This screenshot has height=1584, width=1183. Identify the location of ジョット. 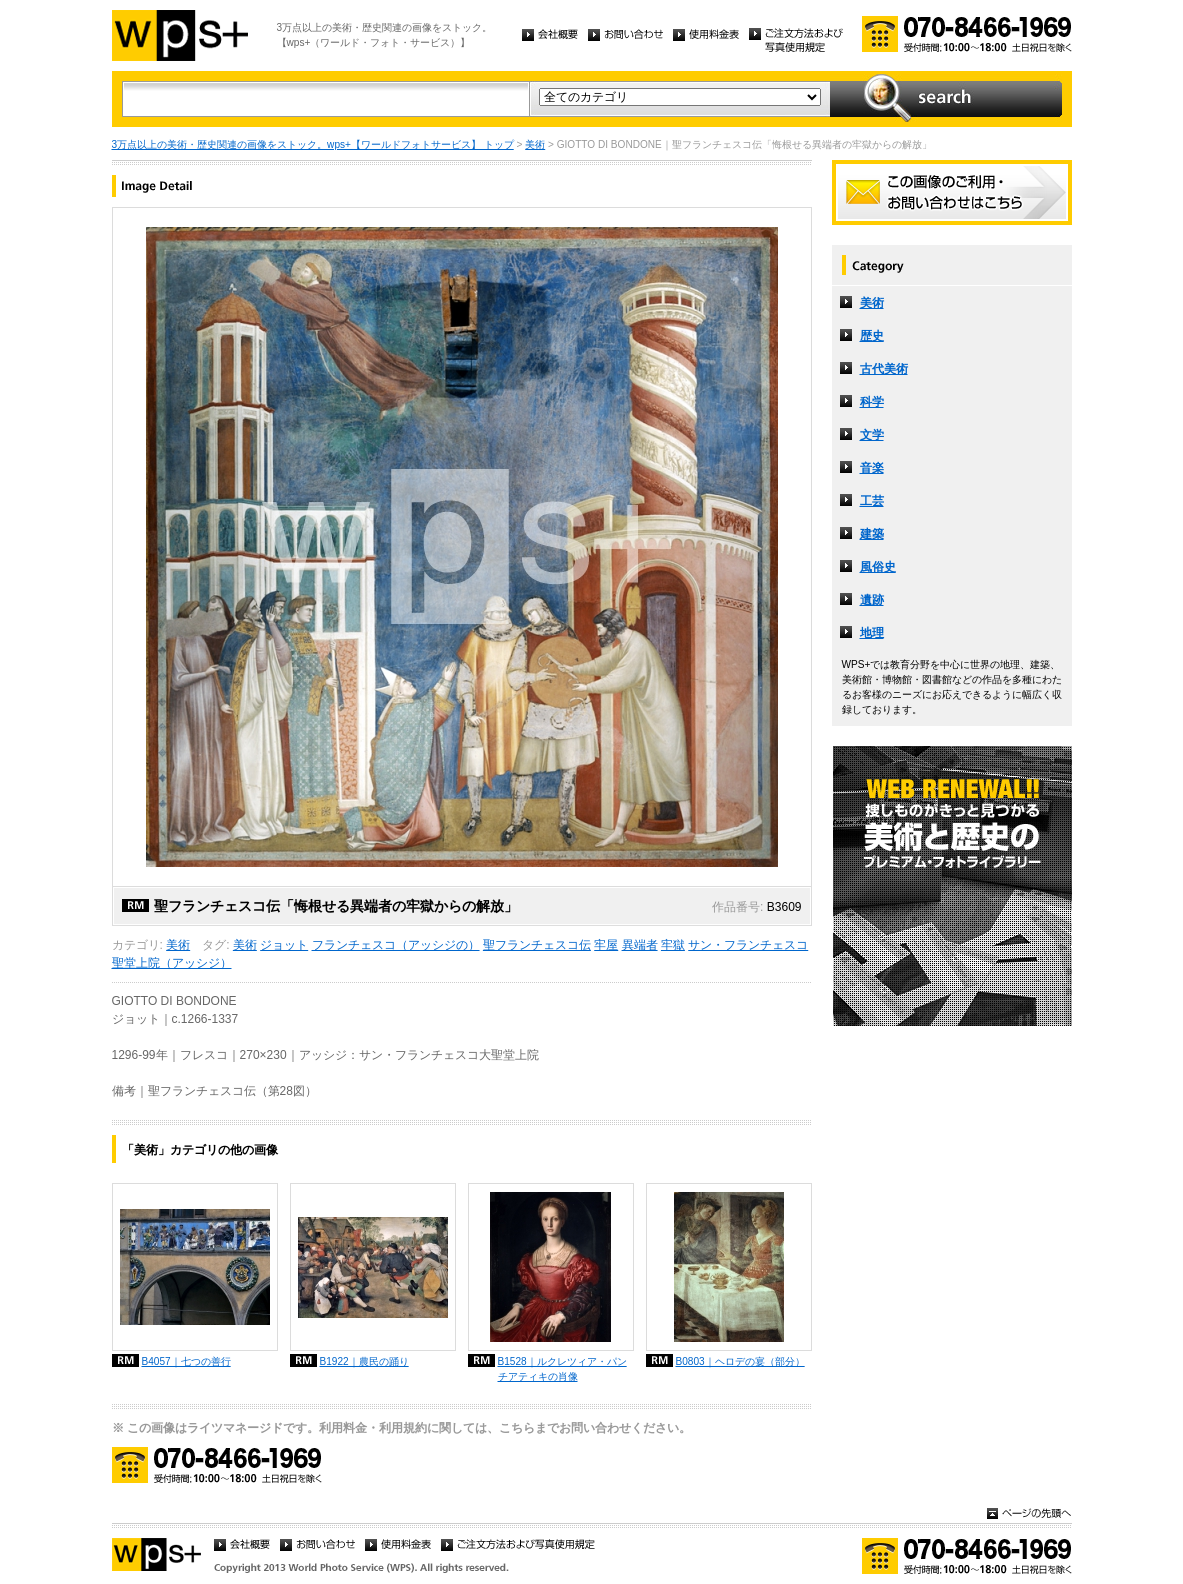
(284, 945).